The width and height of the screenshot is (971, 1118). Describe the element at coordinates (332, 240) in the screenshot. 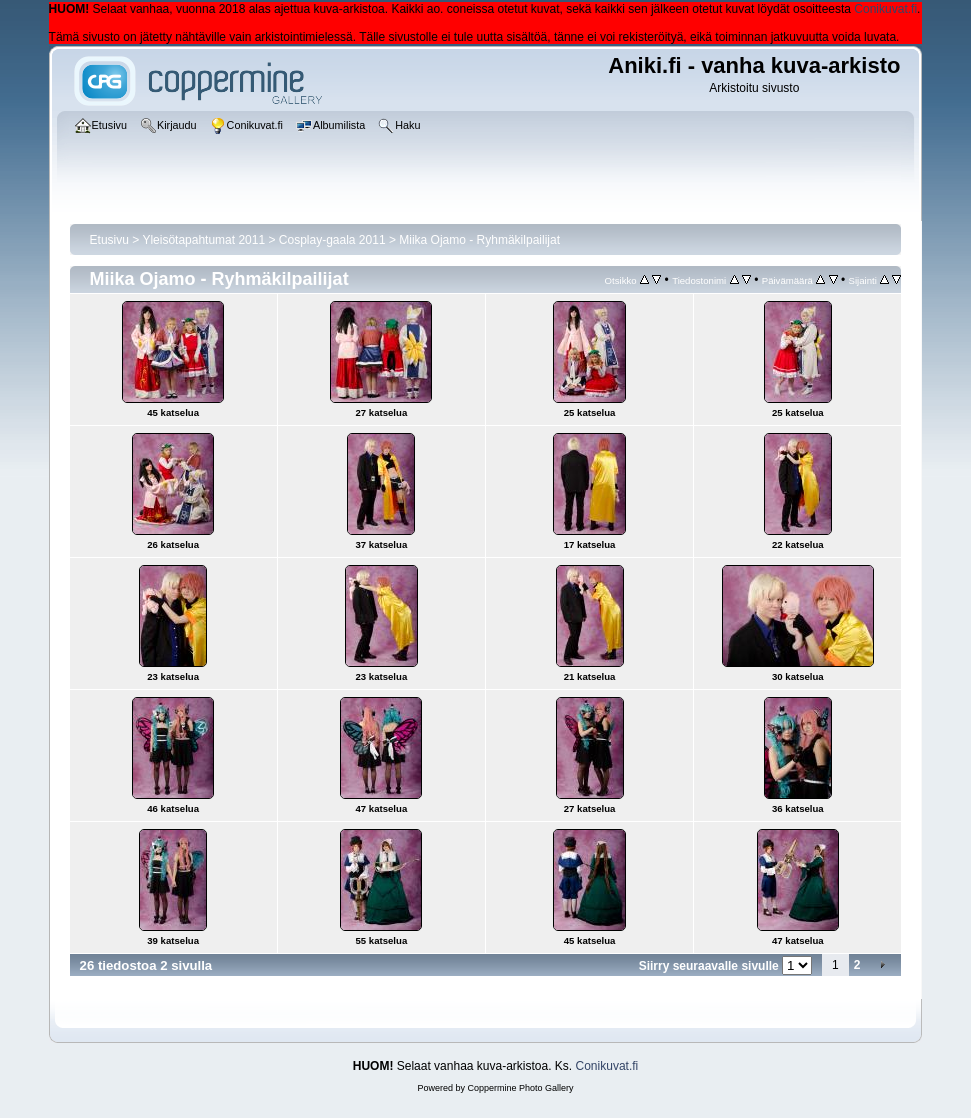

I see `Cosplay-gaala 2011` at that location.